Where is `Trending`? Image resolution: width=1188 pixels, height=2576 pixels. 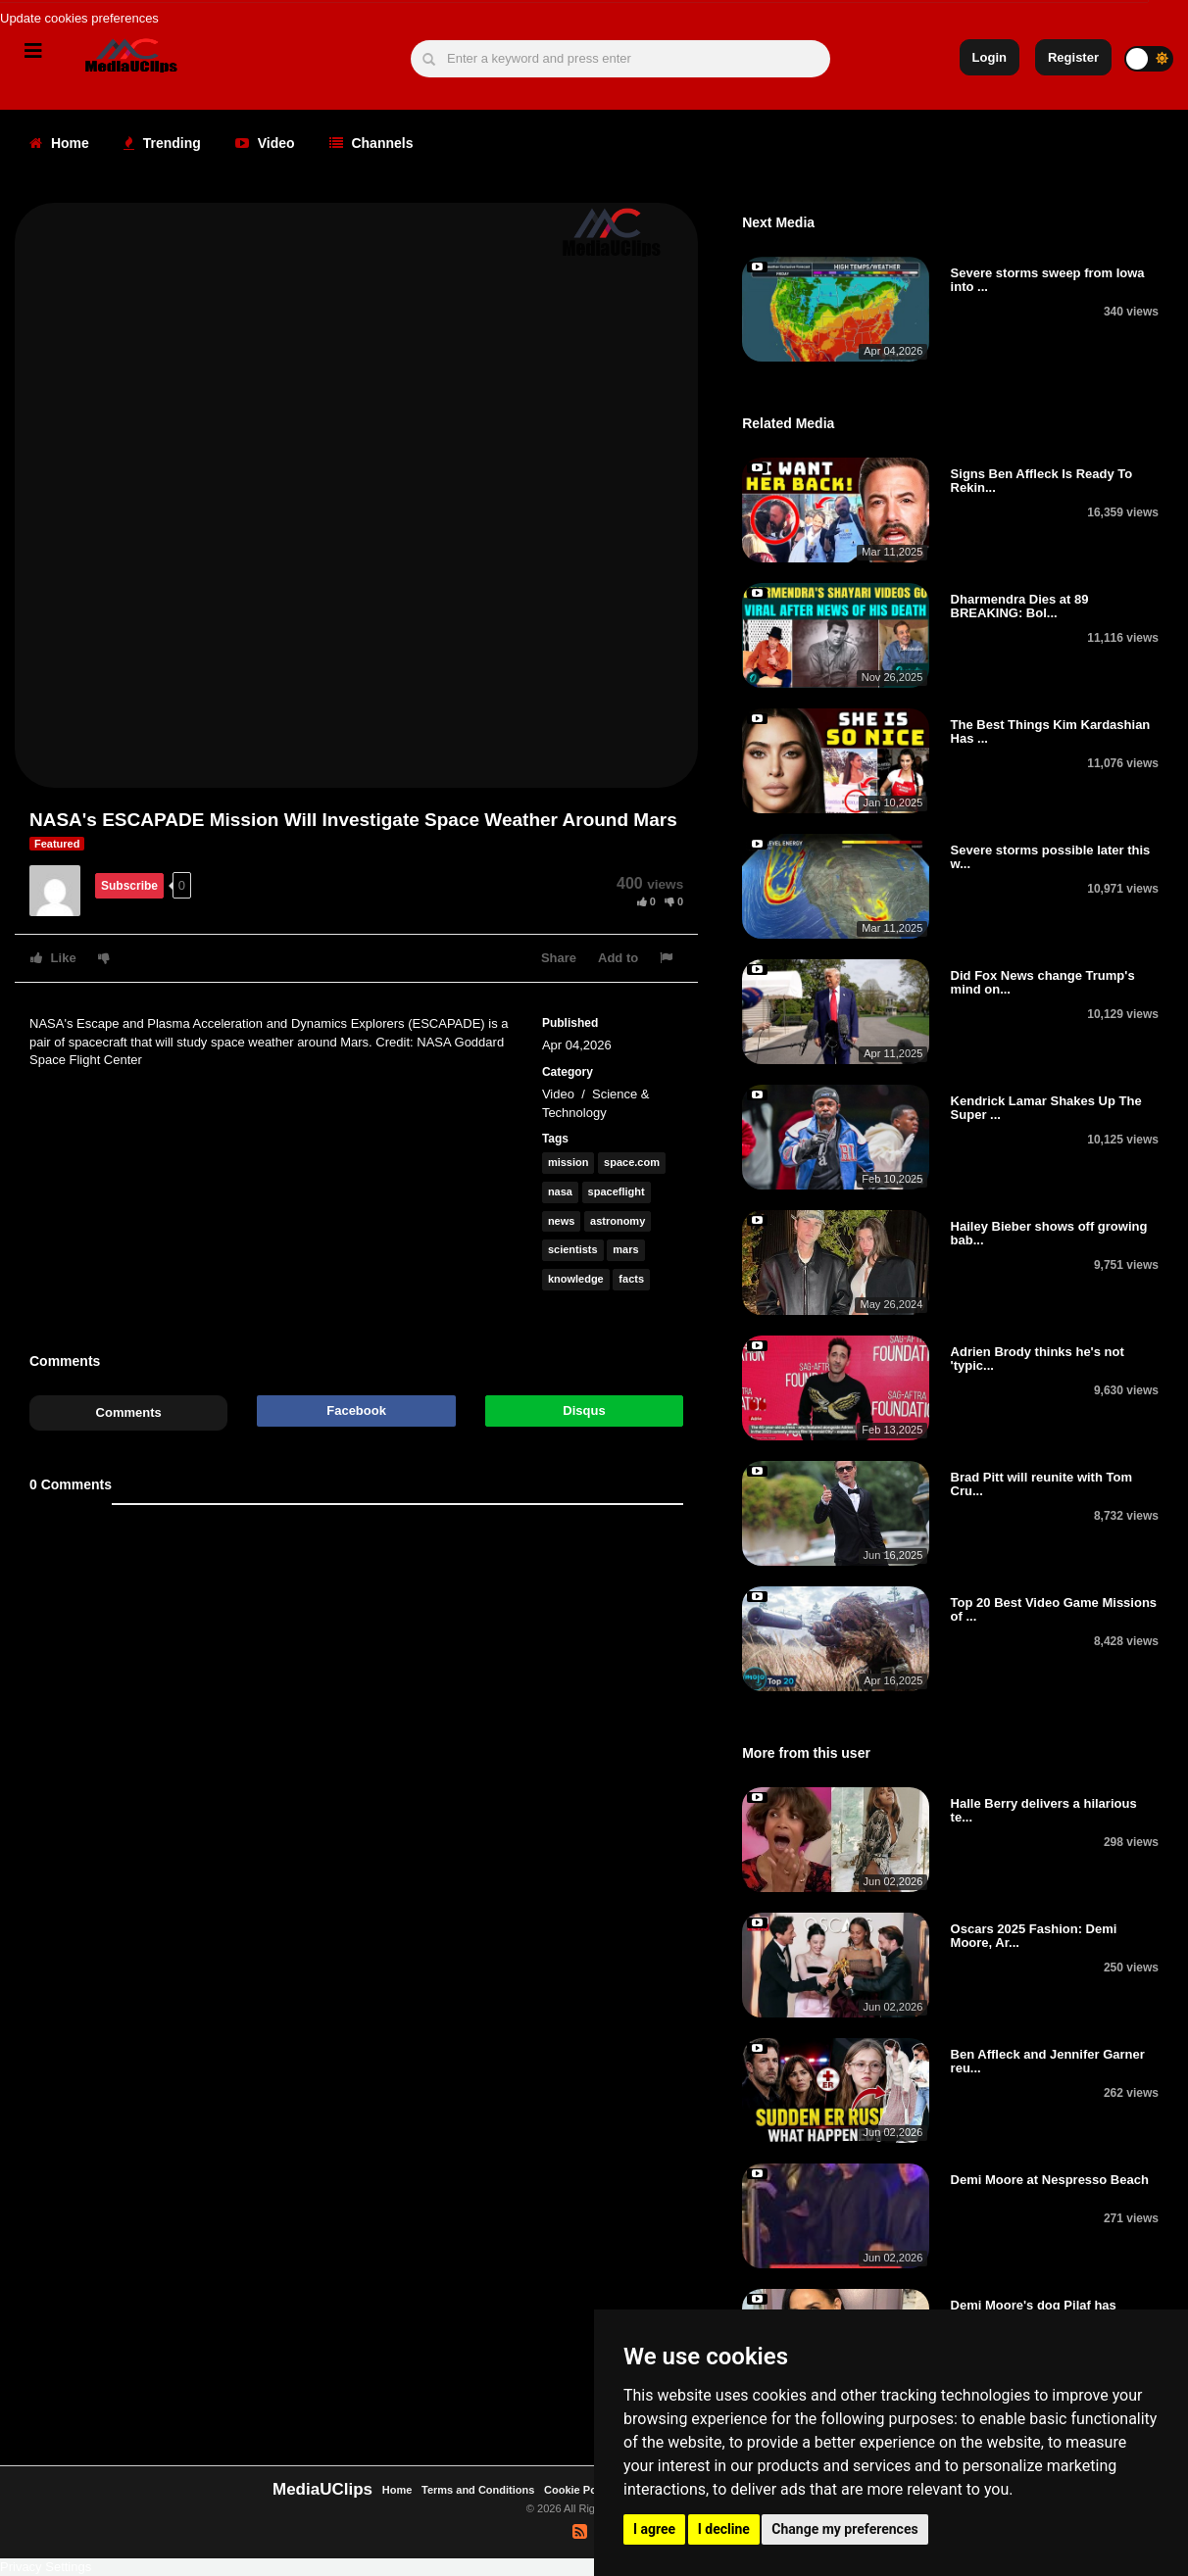
Trending is located at coordinates (162, 143).